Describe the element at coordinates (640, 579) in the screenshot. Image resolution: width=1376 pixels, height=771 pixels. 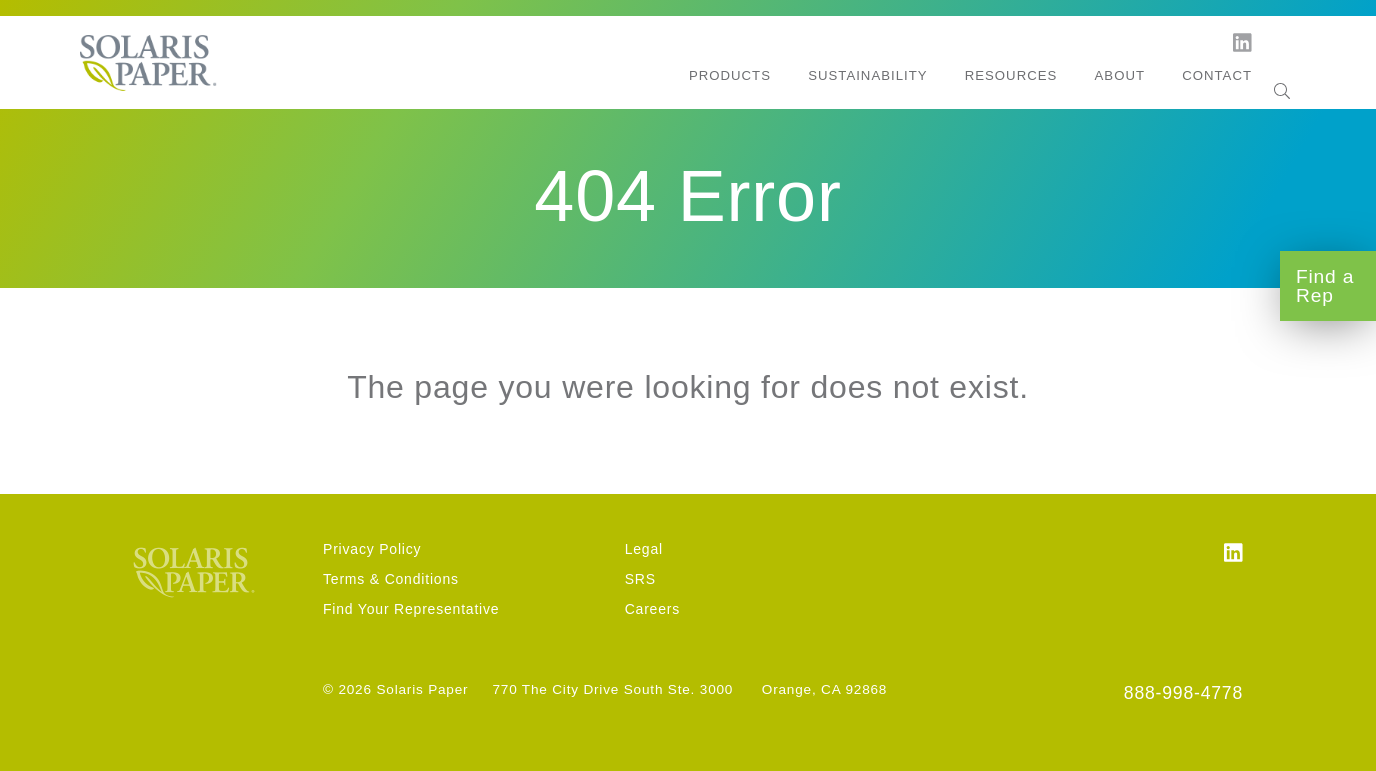
I see `SRS` at that location.